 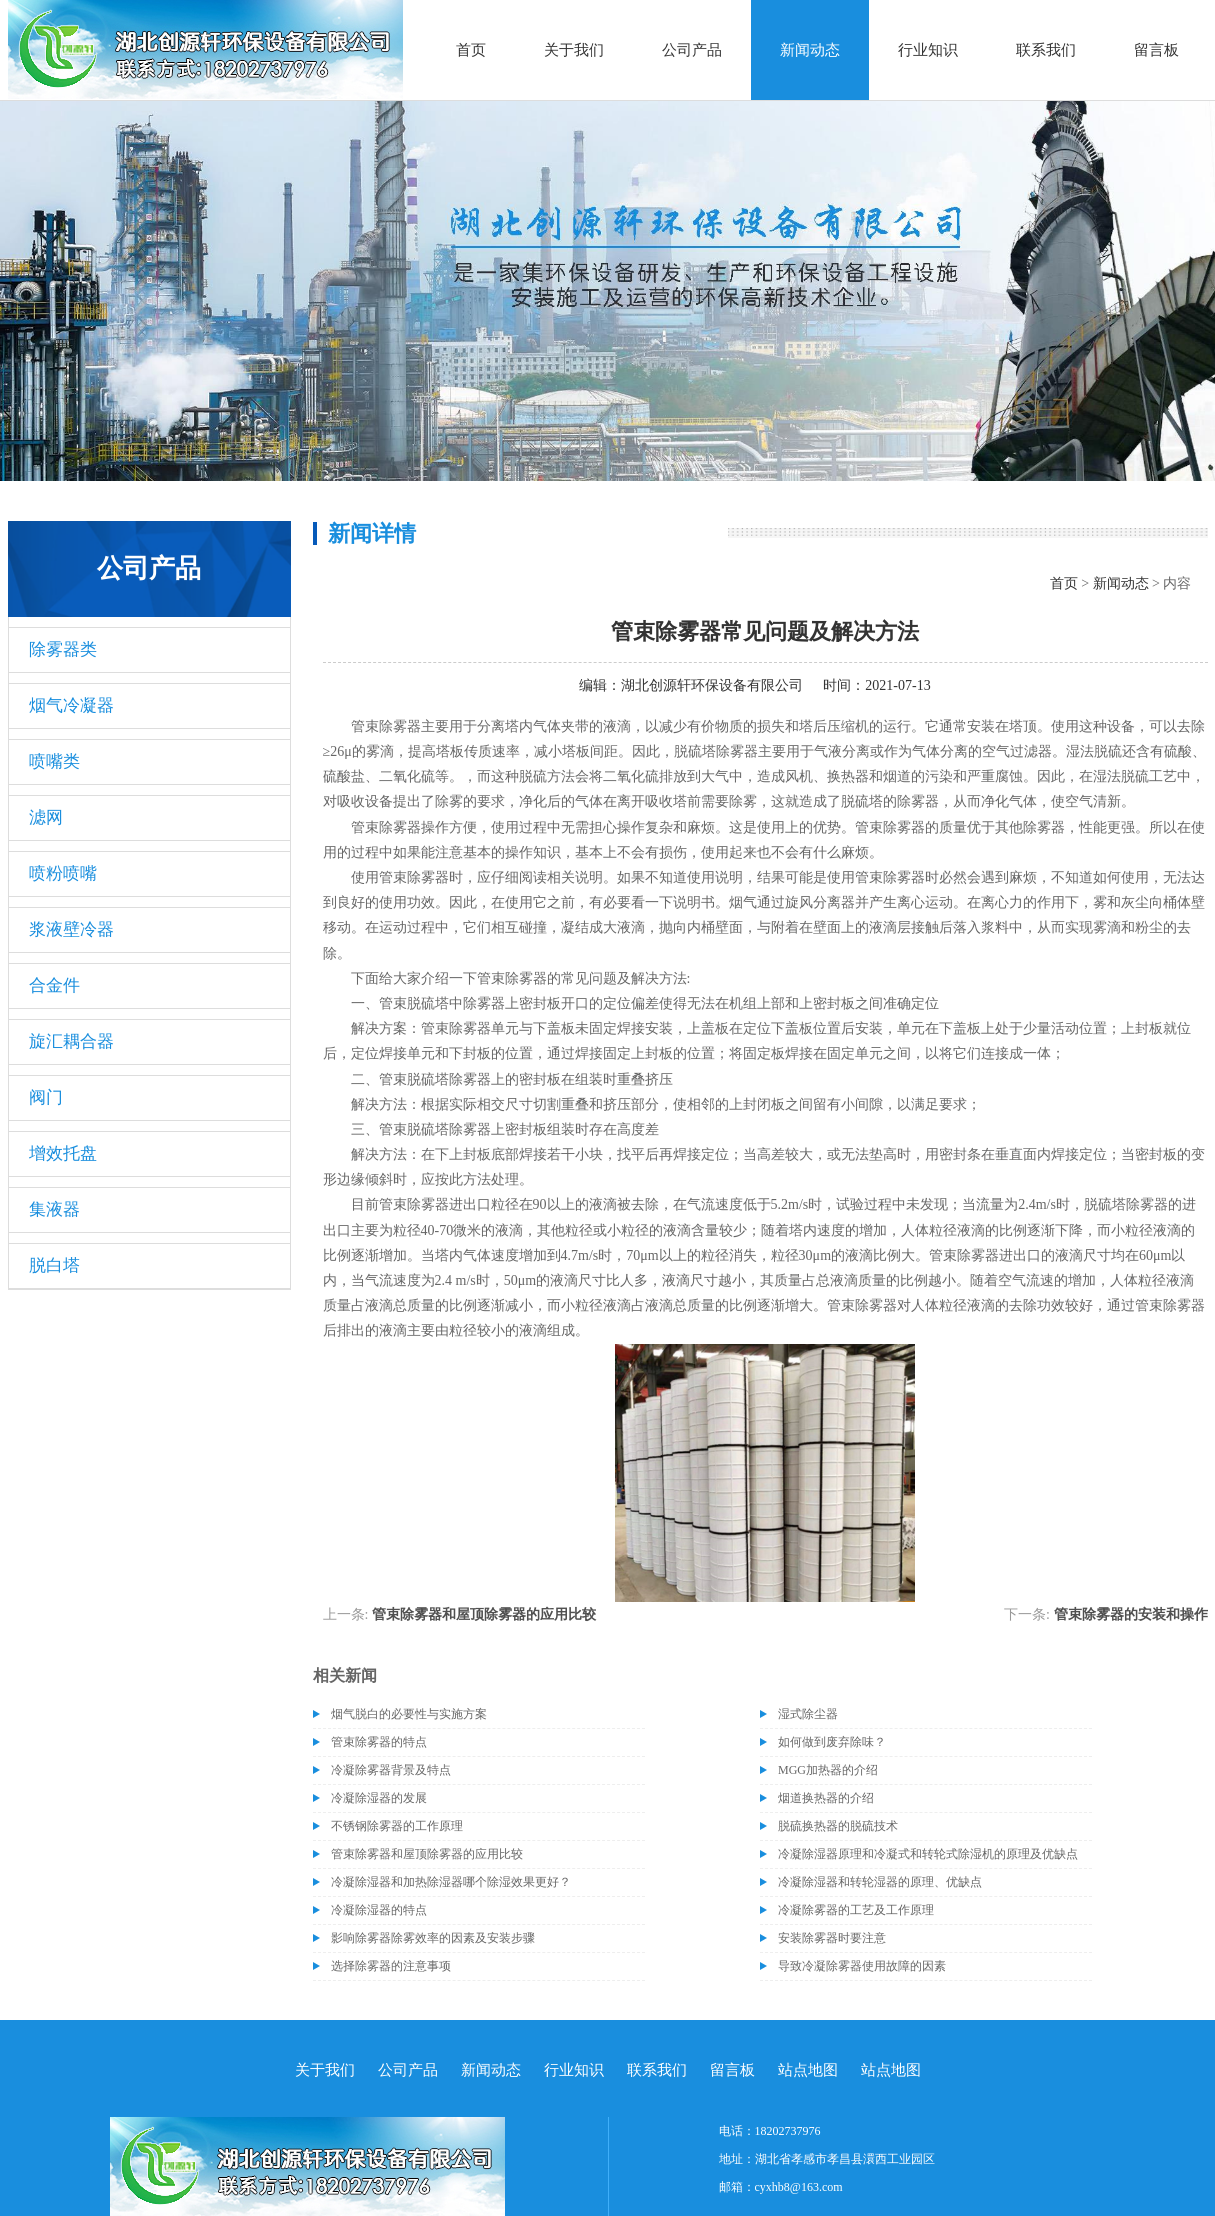 I want to click on 冷凝除雾器的工艺及工作原理, so click(x=856, y=1910).